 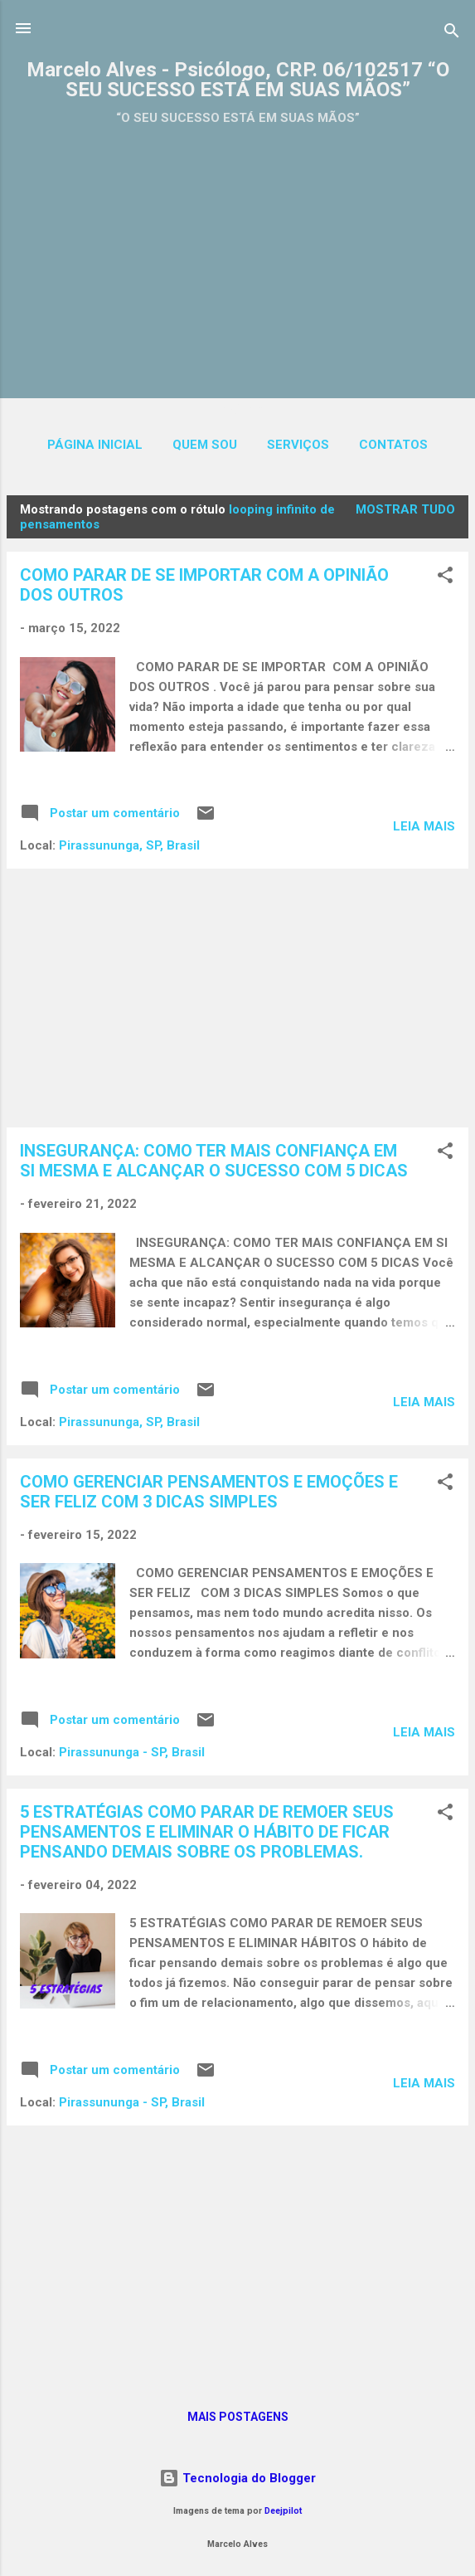 What do you see at coordinates (95, 444) in the screenshot?
I see `Página inicial` at bounding box center [95, 444].